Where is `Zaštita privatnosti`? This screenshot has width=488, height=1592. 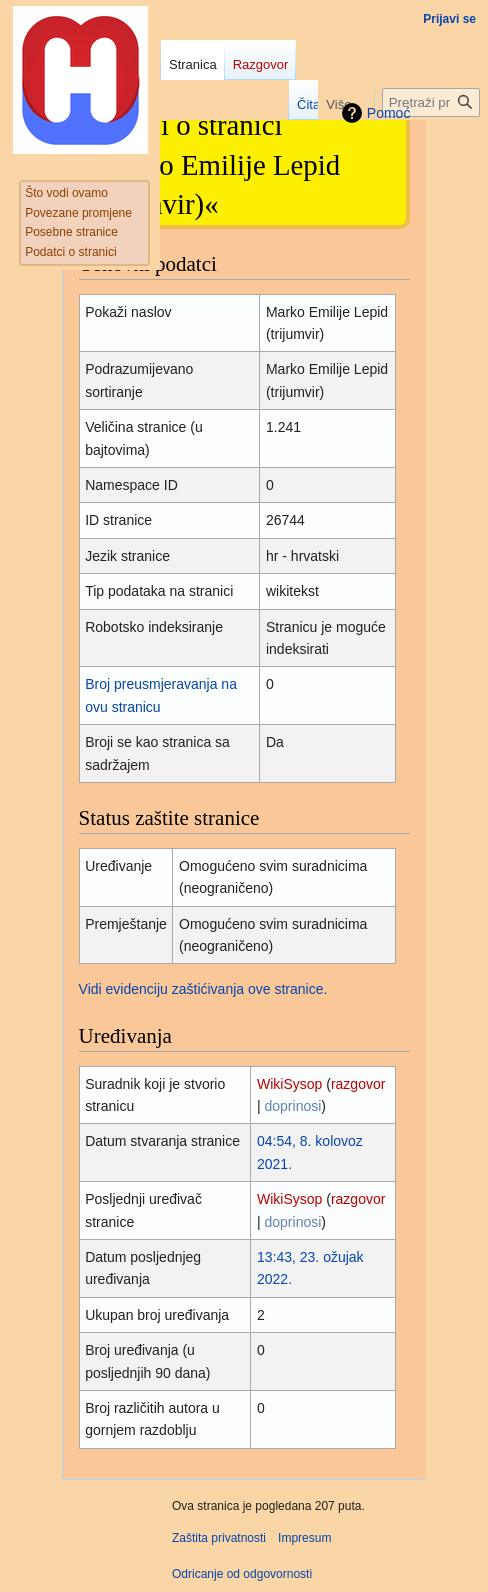 Zaštita privatnosti is located at coordinates (219, 1538).